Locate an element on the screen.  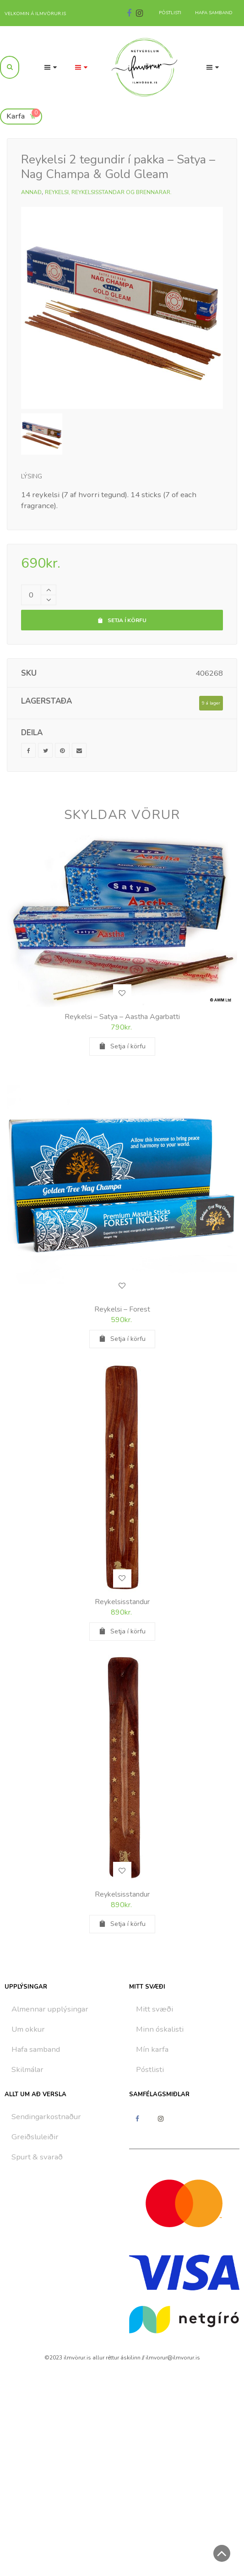
Mín karfa is located at coordinates (152, 2049).